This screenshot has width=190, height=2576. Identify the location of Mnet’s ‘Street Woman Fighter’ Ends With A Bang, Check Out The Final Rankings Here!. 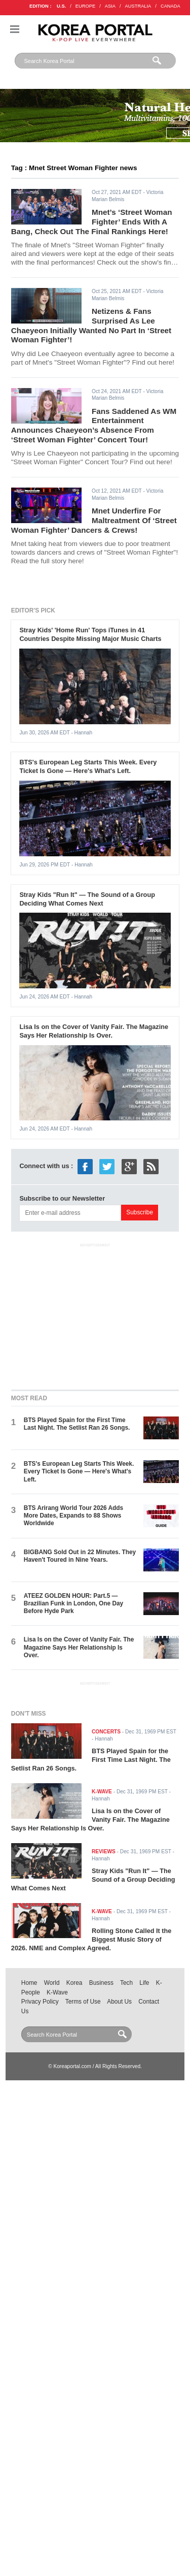
(91, 221).